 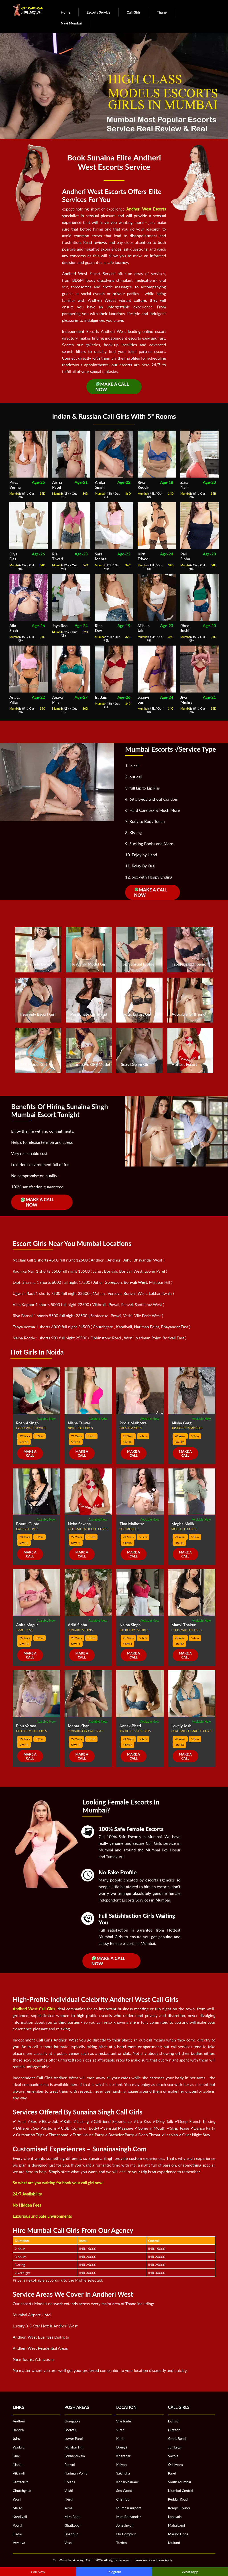 What do you see at coordinates (174, 2542) in the screenshot?
I see `Mulund` at bounding box center [174, 2542].